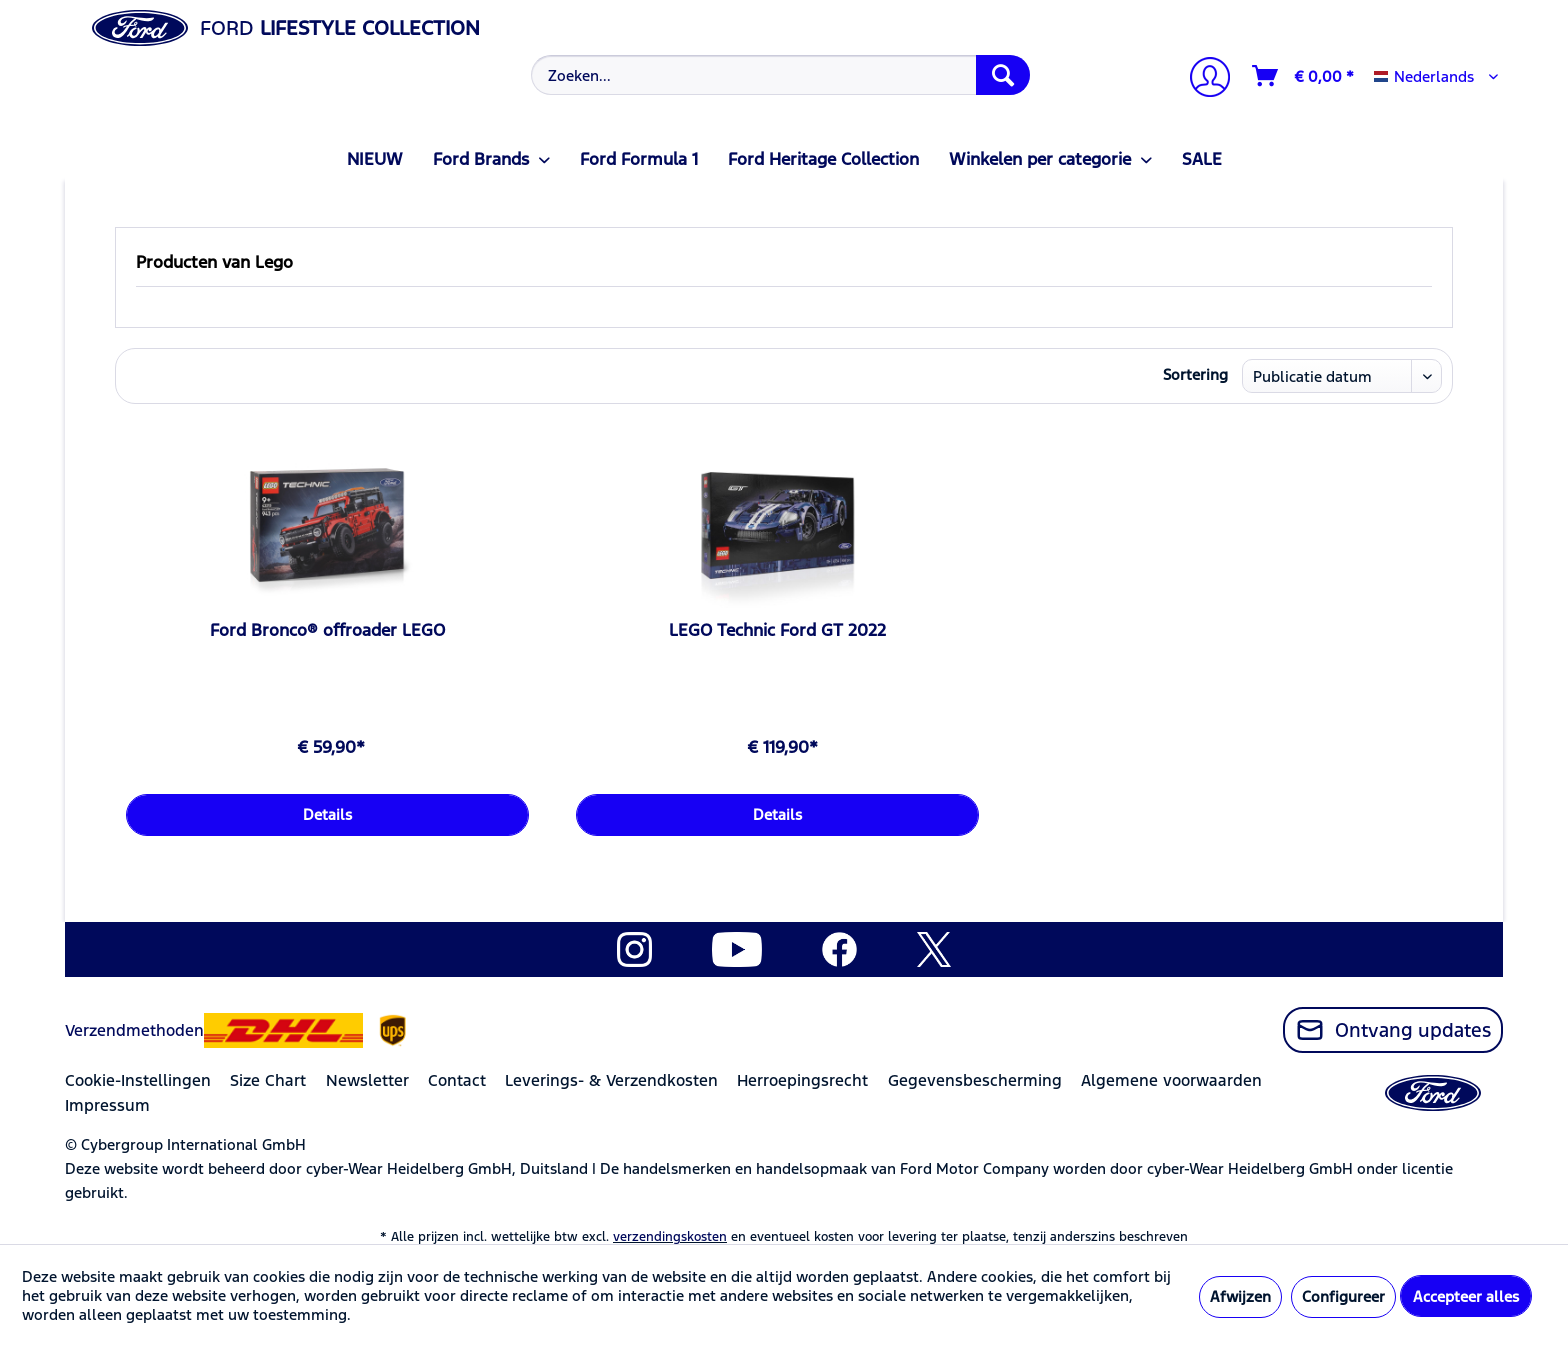 The width and height of the screenshot is (1568, 1346). What do you see at coordinates (327, 630) in the screenshot?
I see `Ford Bronco® offroader LEGO` at bounding box center [327, 630].